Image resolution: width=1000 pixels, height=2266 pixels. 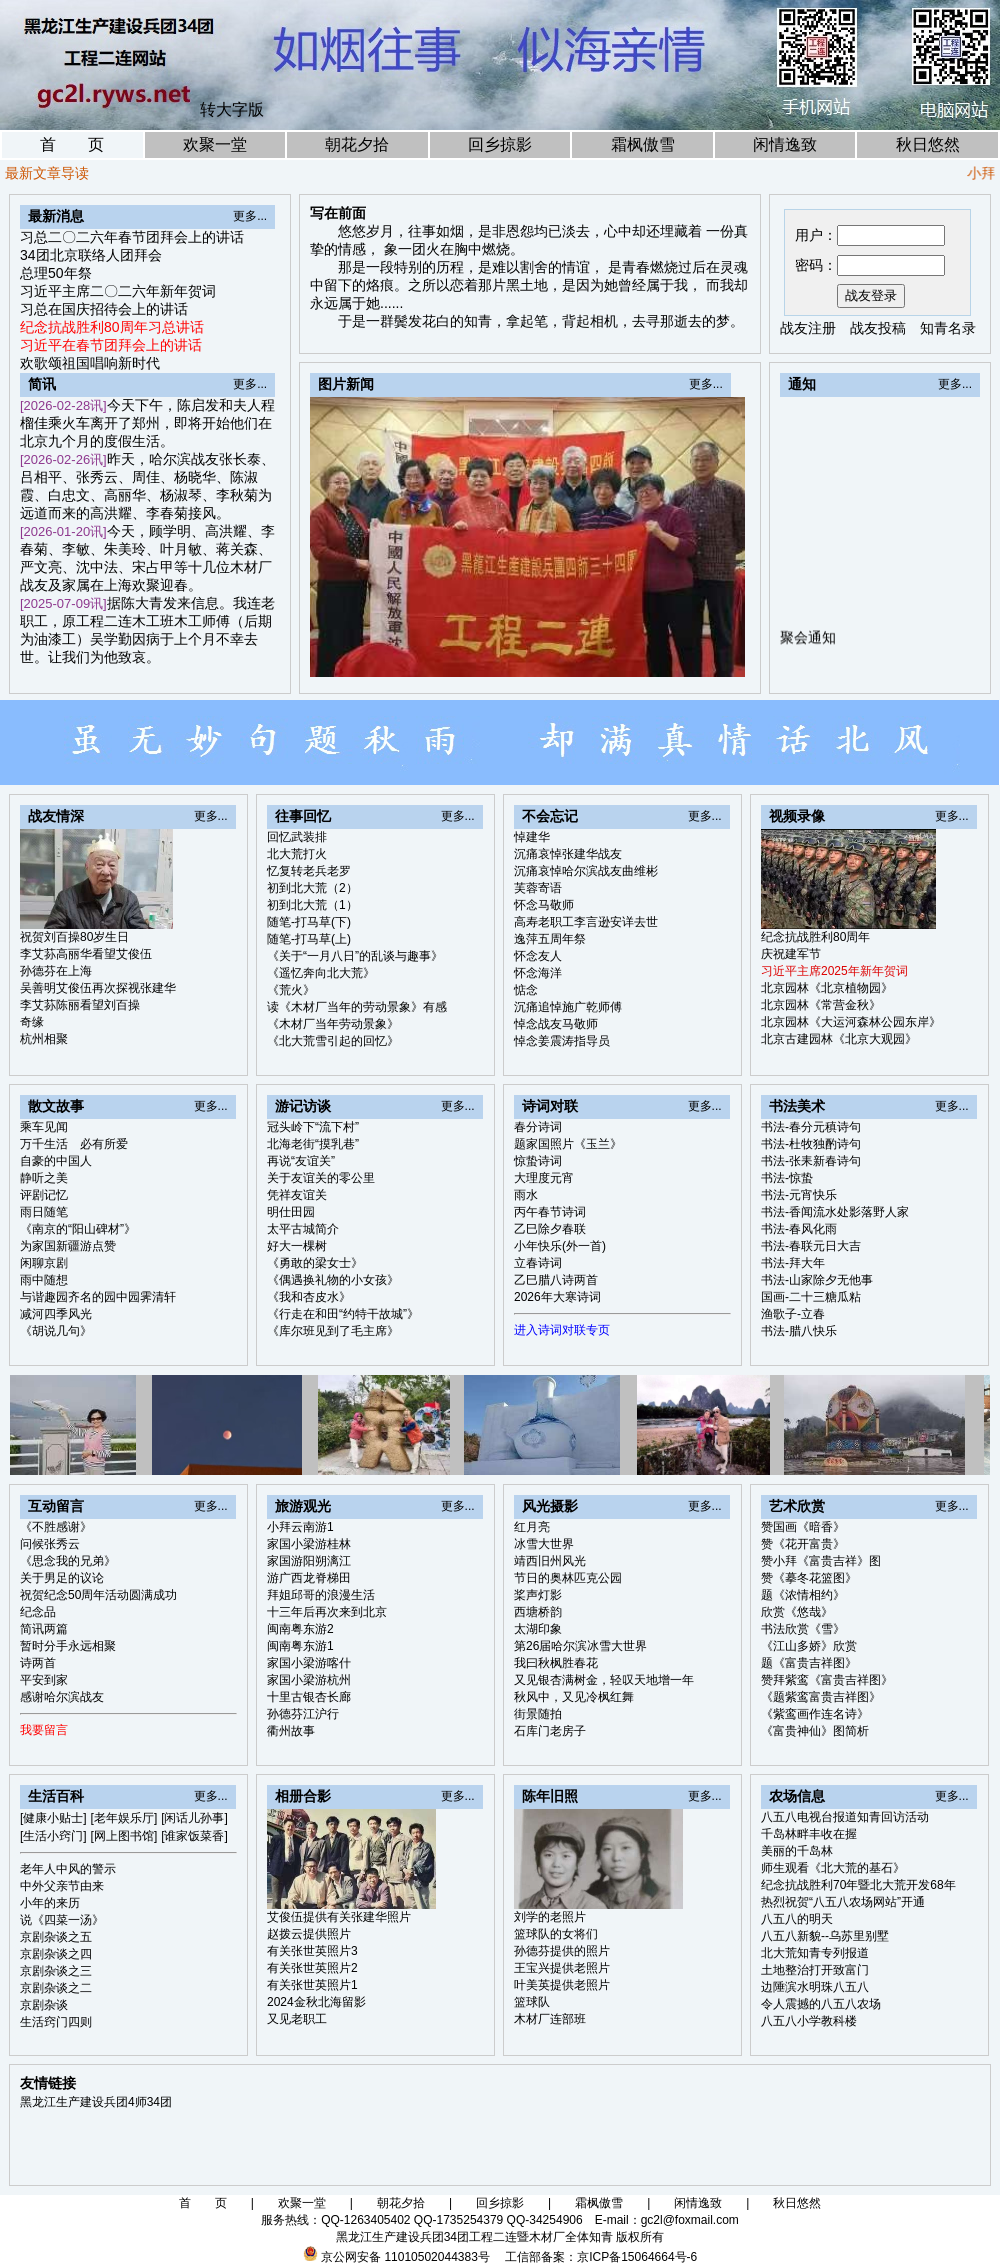 I want to click on 叶美英提供老照片, so click(x=562, y=1985).